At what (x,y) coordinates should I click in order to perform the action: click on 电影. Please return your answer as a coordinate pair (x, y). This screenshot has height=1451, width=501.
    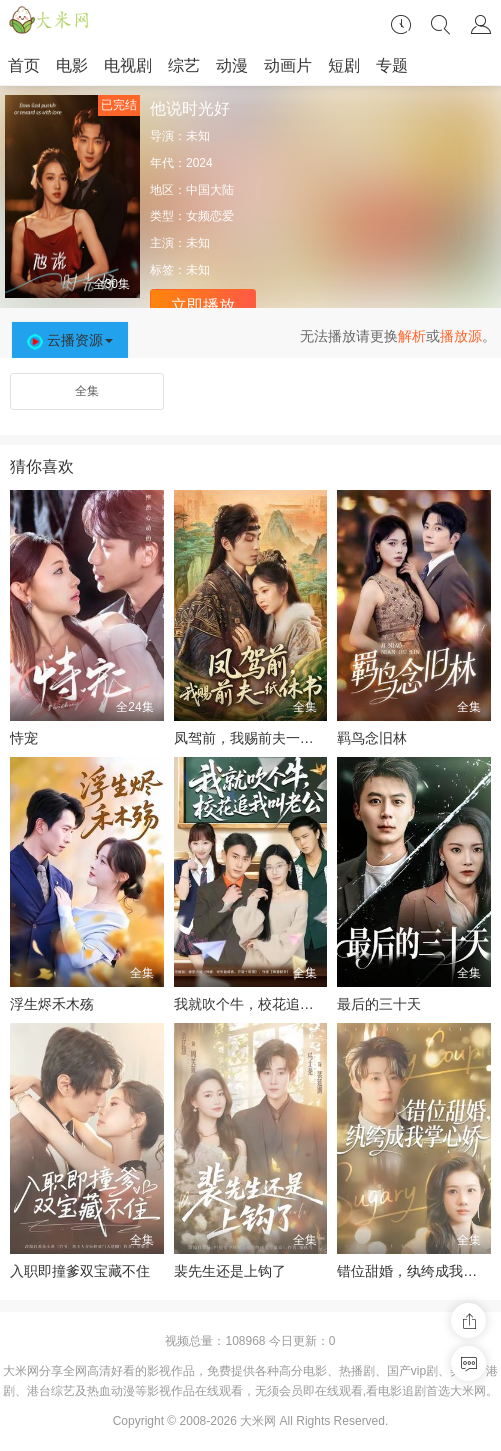
    Looking at the image, I should click on (72, 65).